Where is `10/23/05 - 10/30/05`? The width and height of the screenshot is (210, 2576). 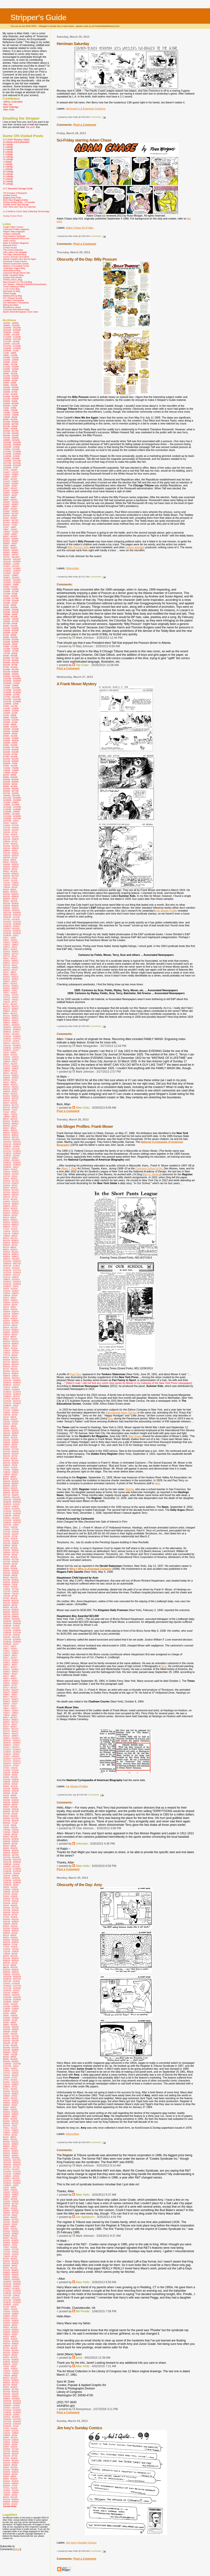
10/23/05 - 10/30/05 is located at coordinates (12, 330).